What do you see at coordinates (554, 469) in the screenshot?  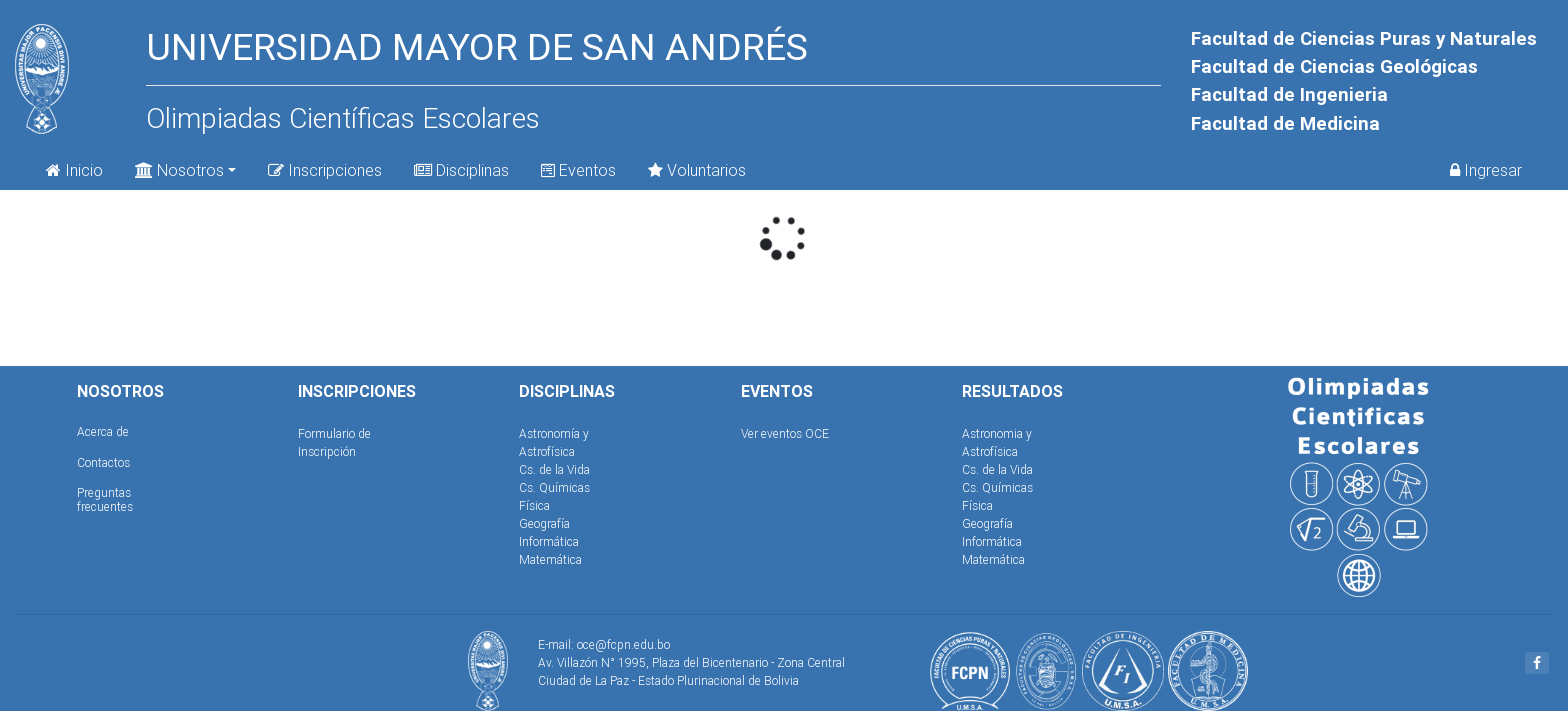 I see `Cs. de la Vida` at bounding box center [554, 469].